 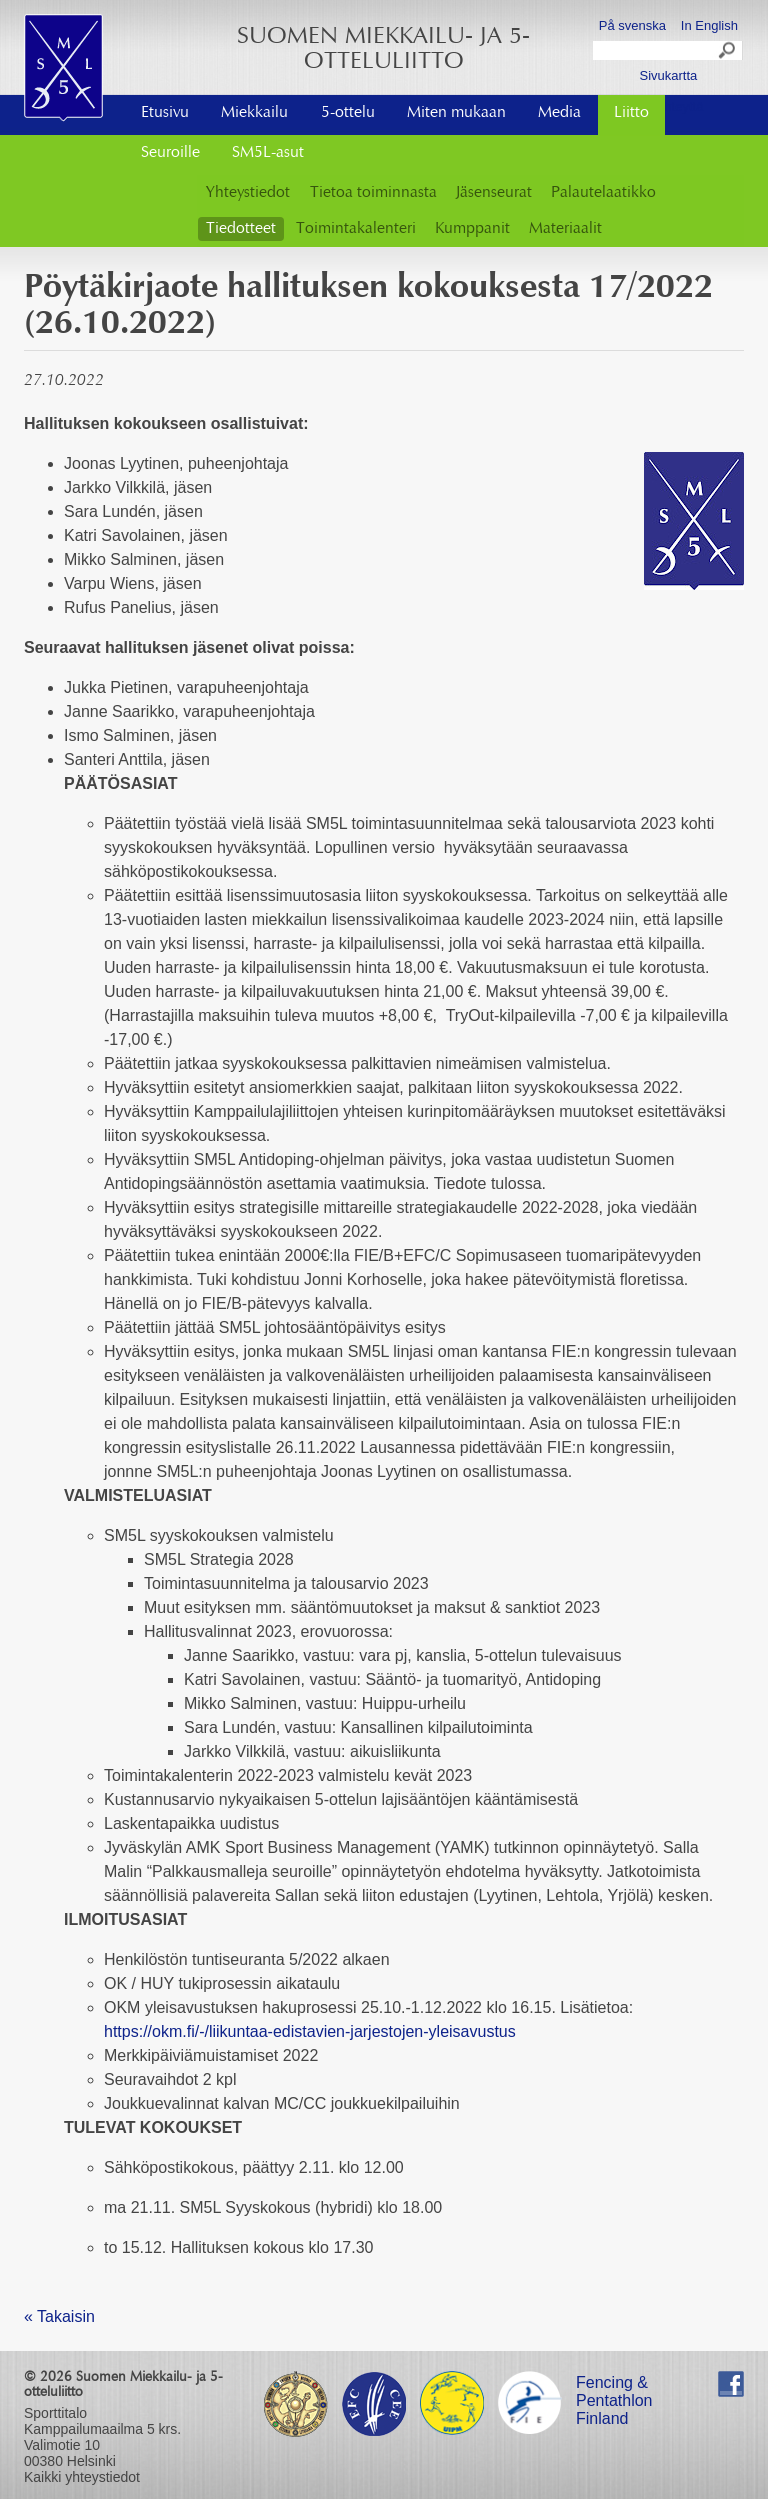 What do you see at coordinates (728, 53) in the screenshot?
I see `Search` at bounding box center [728, 53].